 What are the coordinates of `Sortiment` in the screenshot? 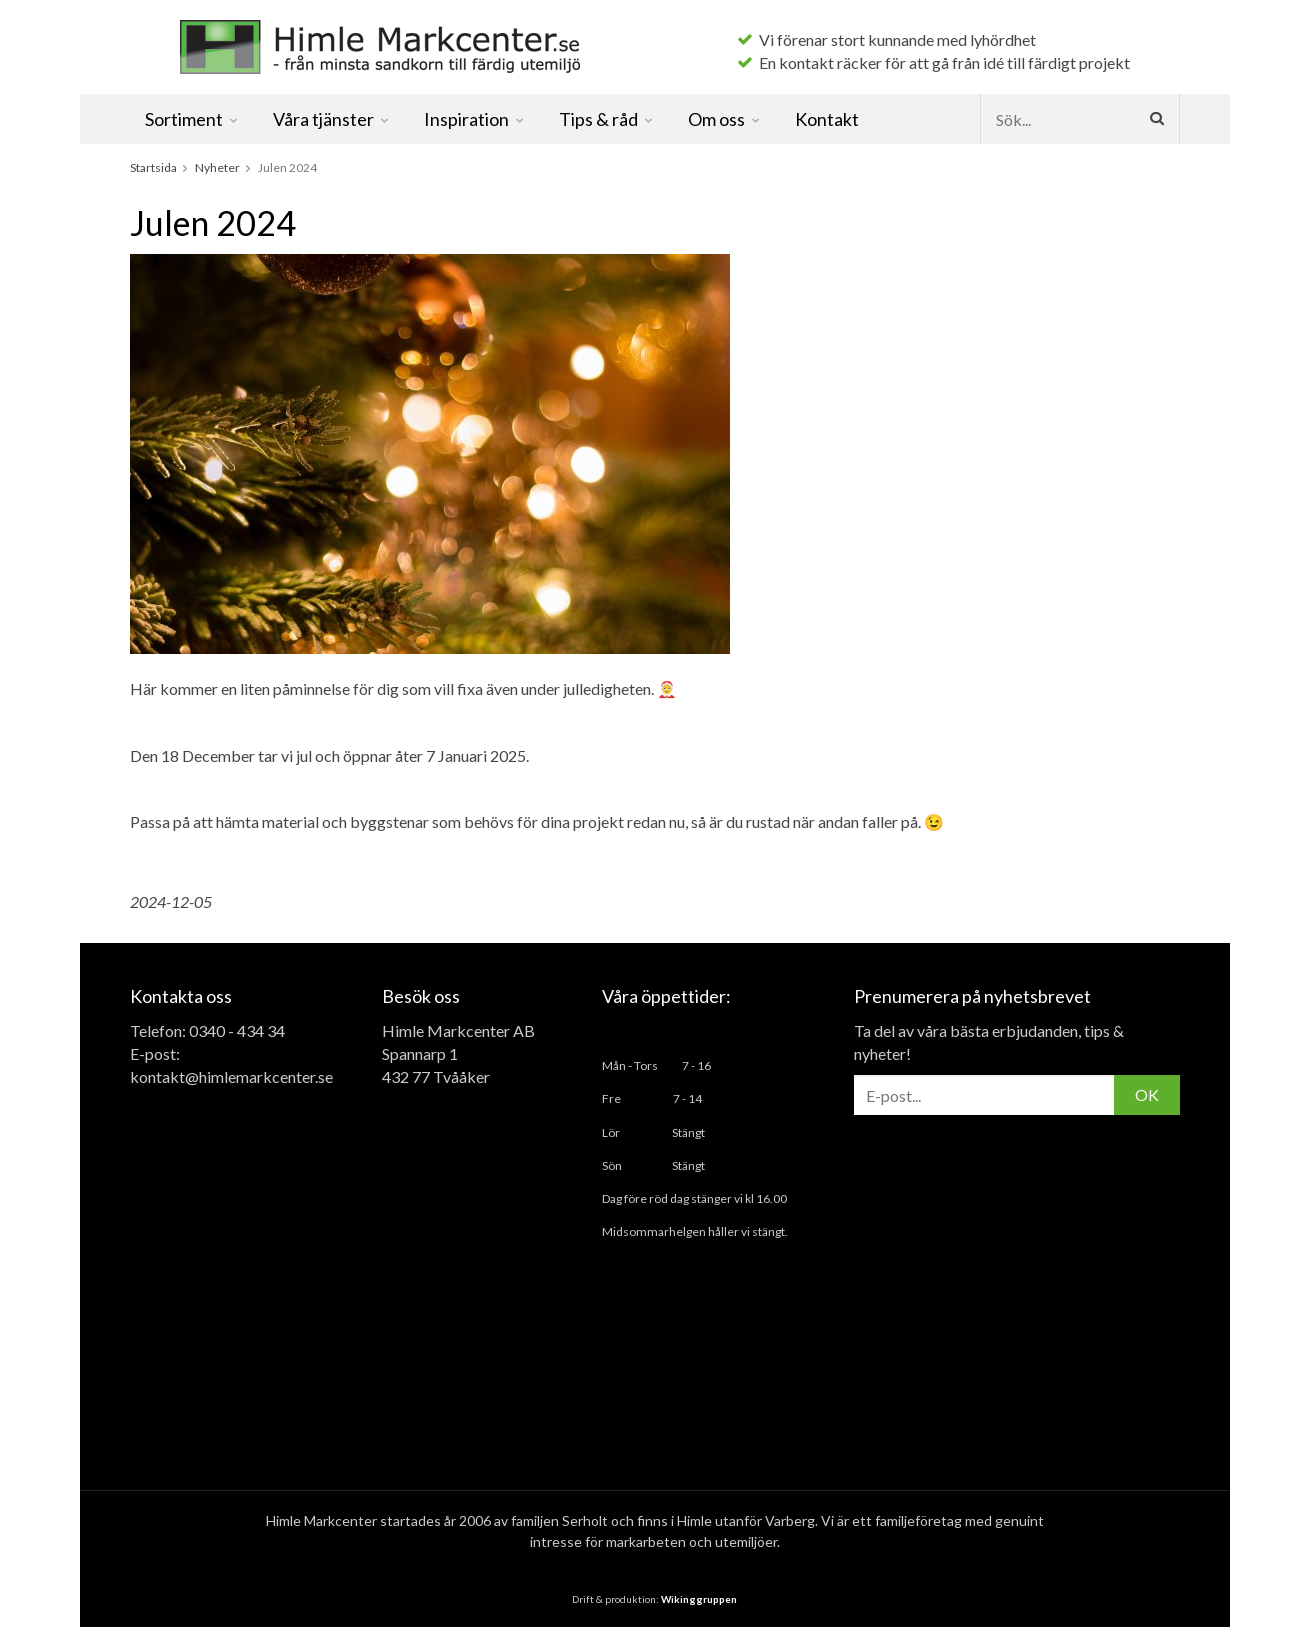 It's located at (192, 119).